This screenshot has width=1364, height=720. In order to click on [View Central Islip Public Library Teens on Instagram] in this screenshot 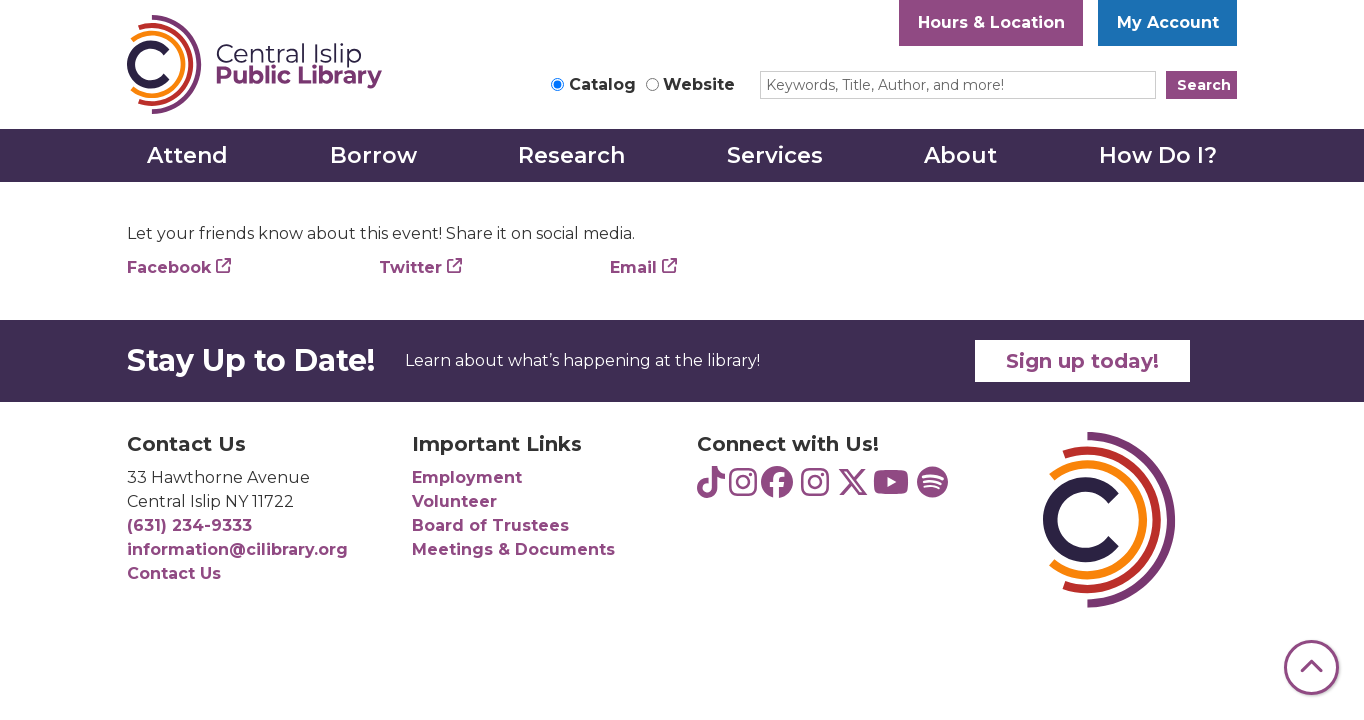, I will do `click(743, 488)`.